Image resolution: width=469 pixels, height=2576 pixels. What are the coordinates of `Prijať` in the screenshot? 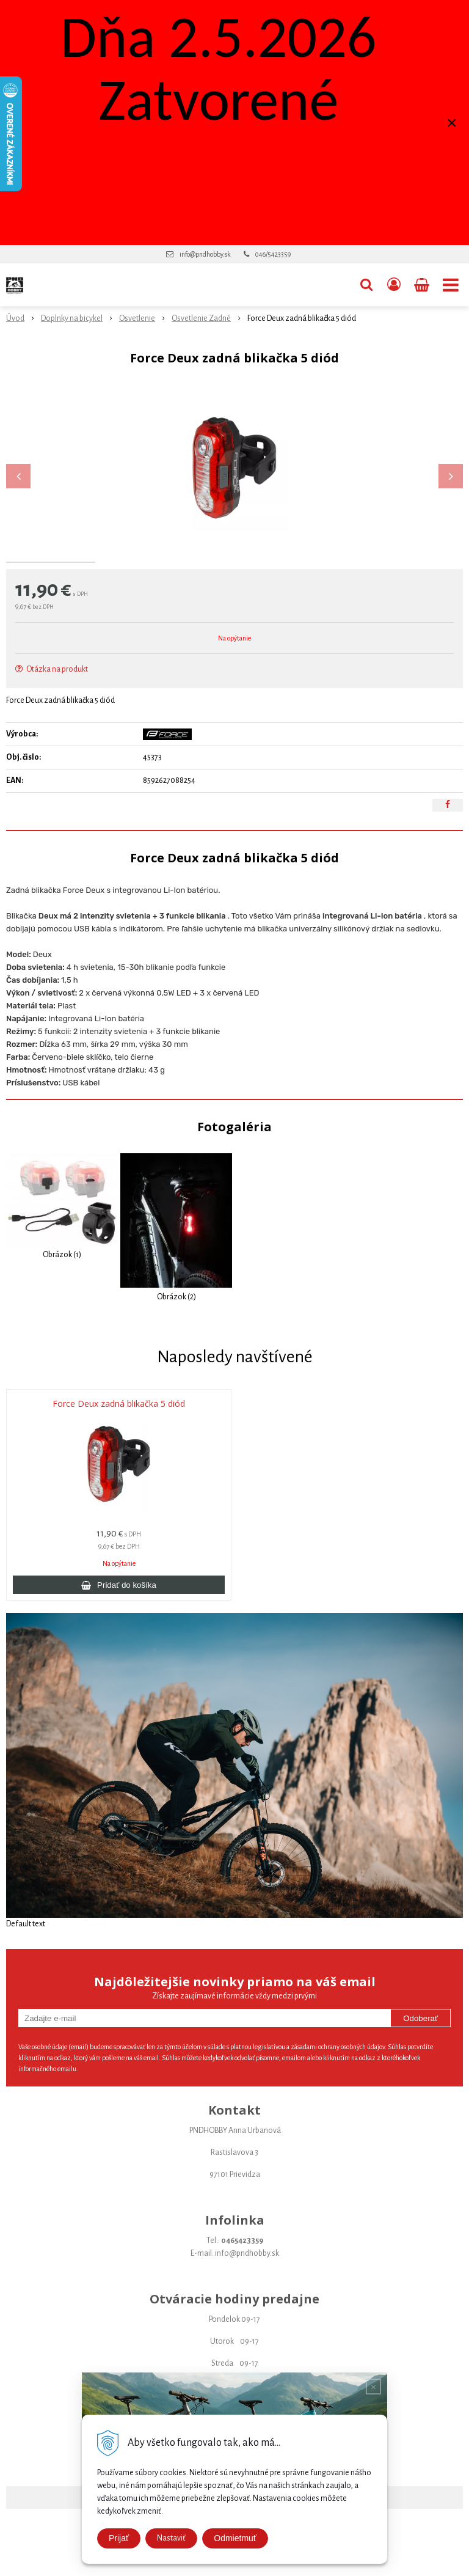 It's located at (119, 2538).